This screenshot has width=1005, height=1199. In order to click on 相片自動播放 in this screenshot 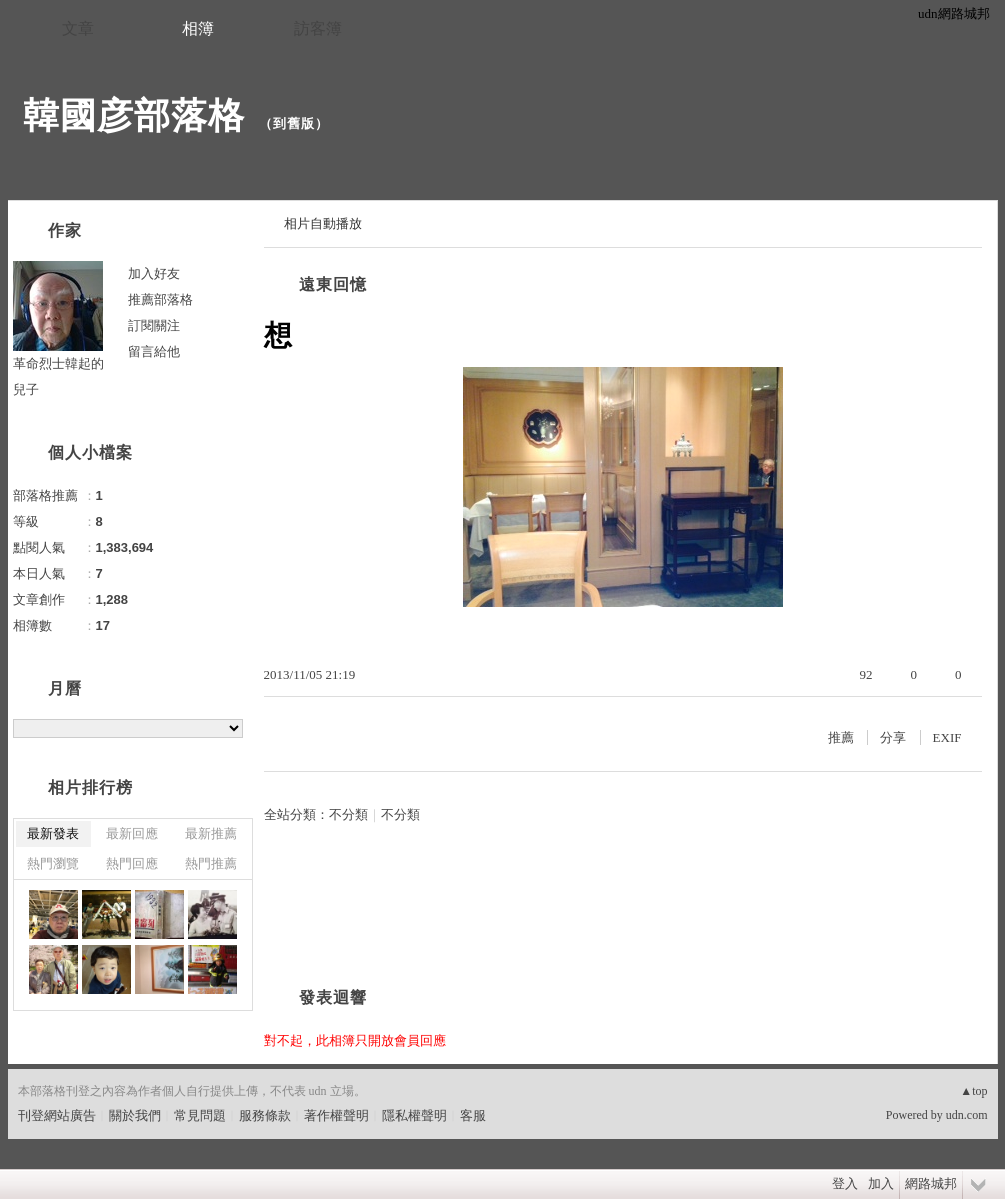, I will do `click(323, 223)`.